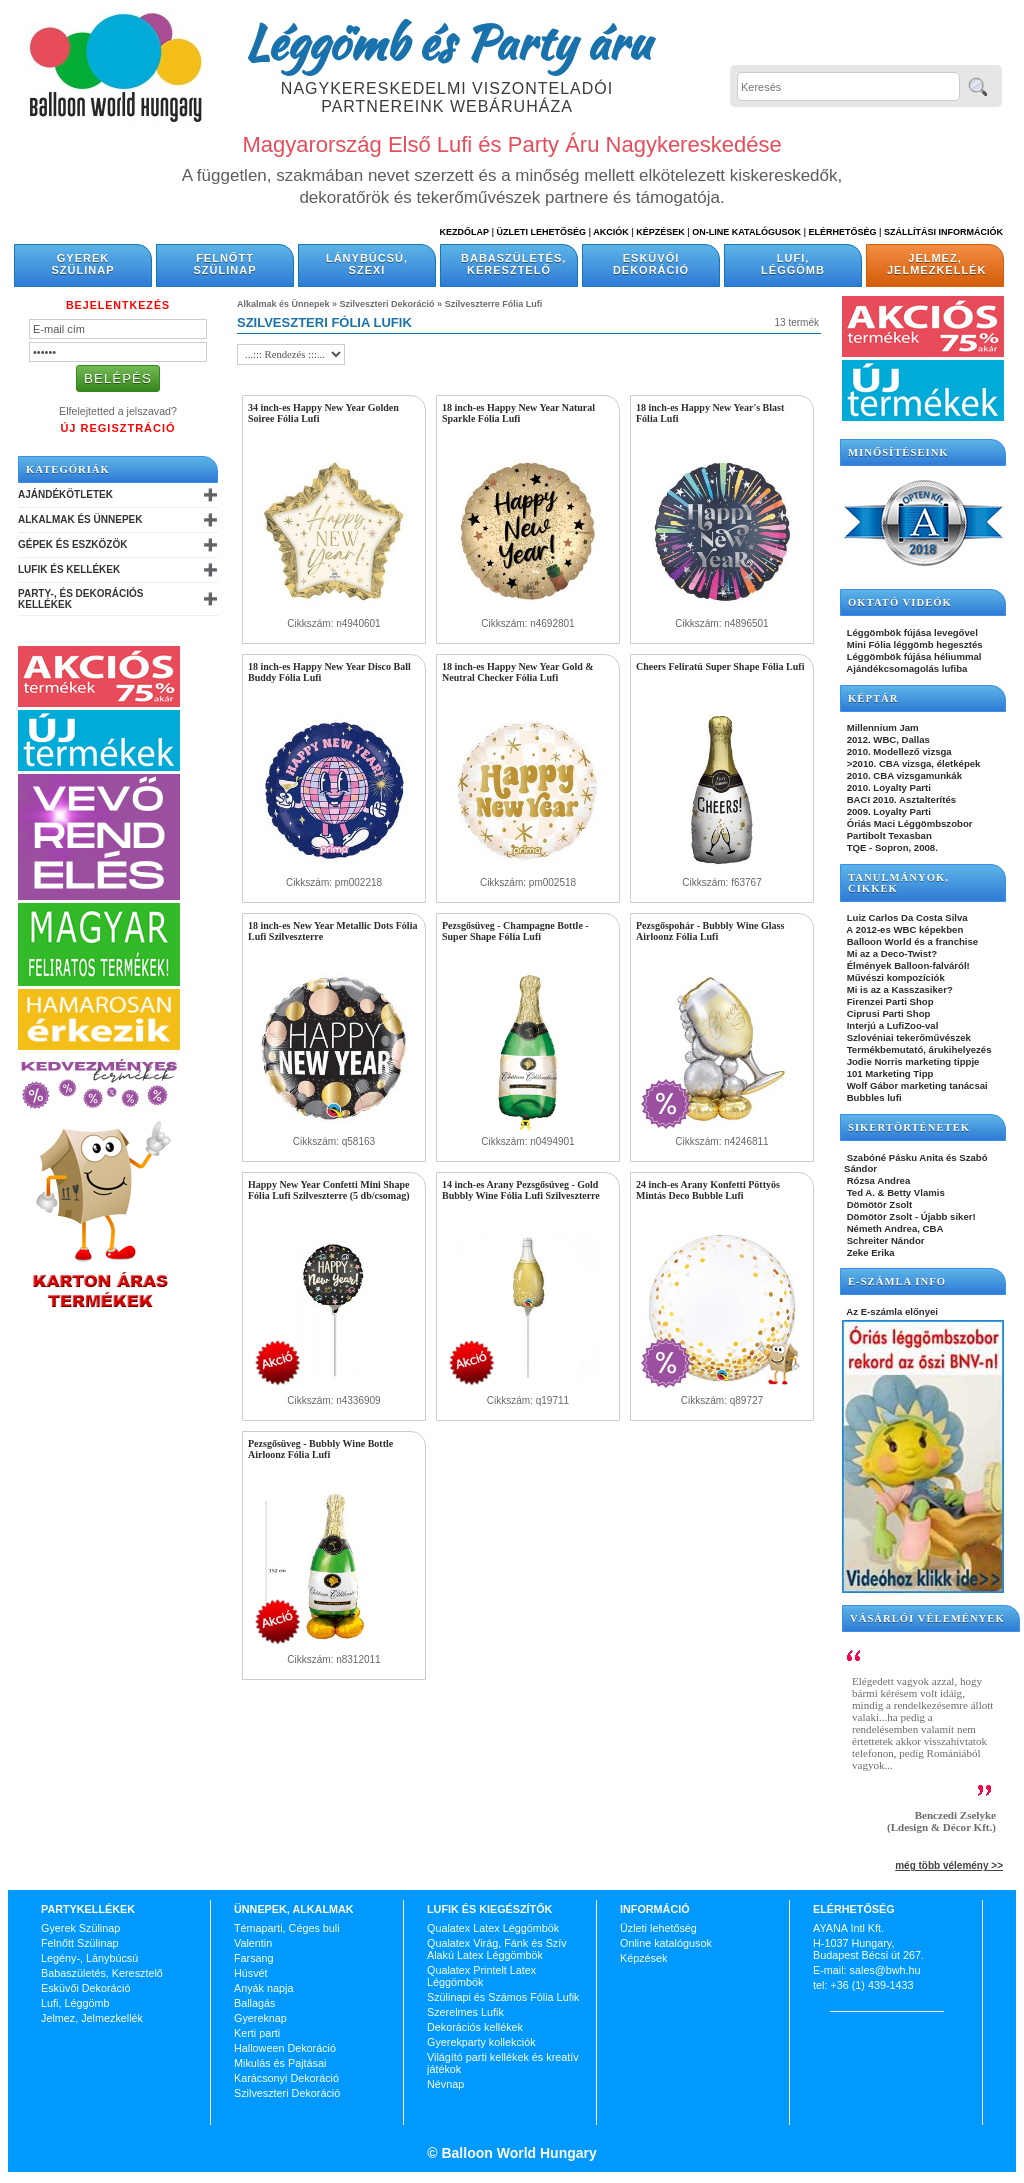 The width and height of the screenshot is (1024, 2183). What do you see at coordinates (89, 1958) in the screenshot?
I see `Legény-, Lánybúcsú` at bounding box center [89, 1958].